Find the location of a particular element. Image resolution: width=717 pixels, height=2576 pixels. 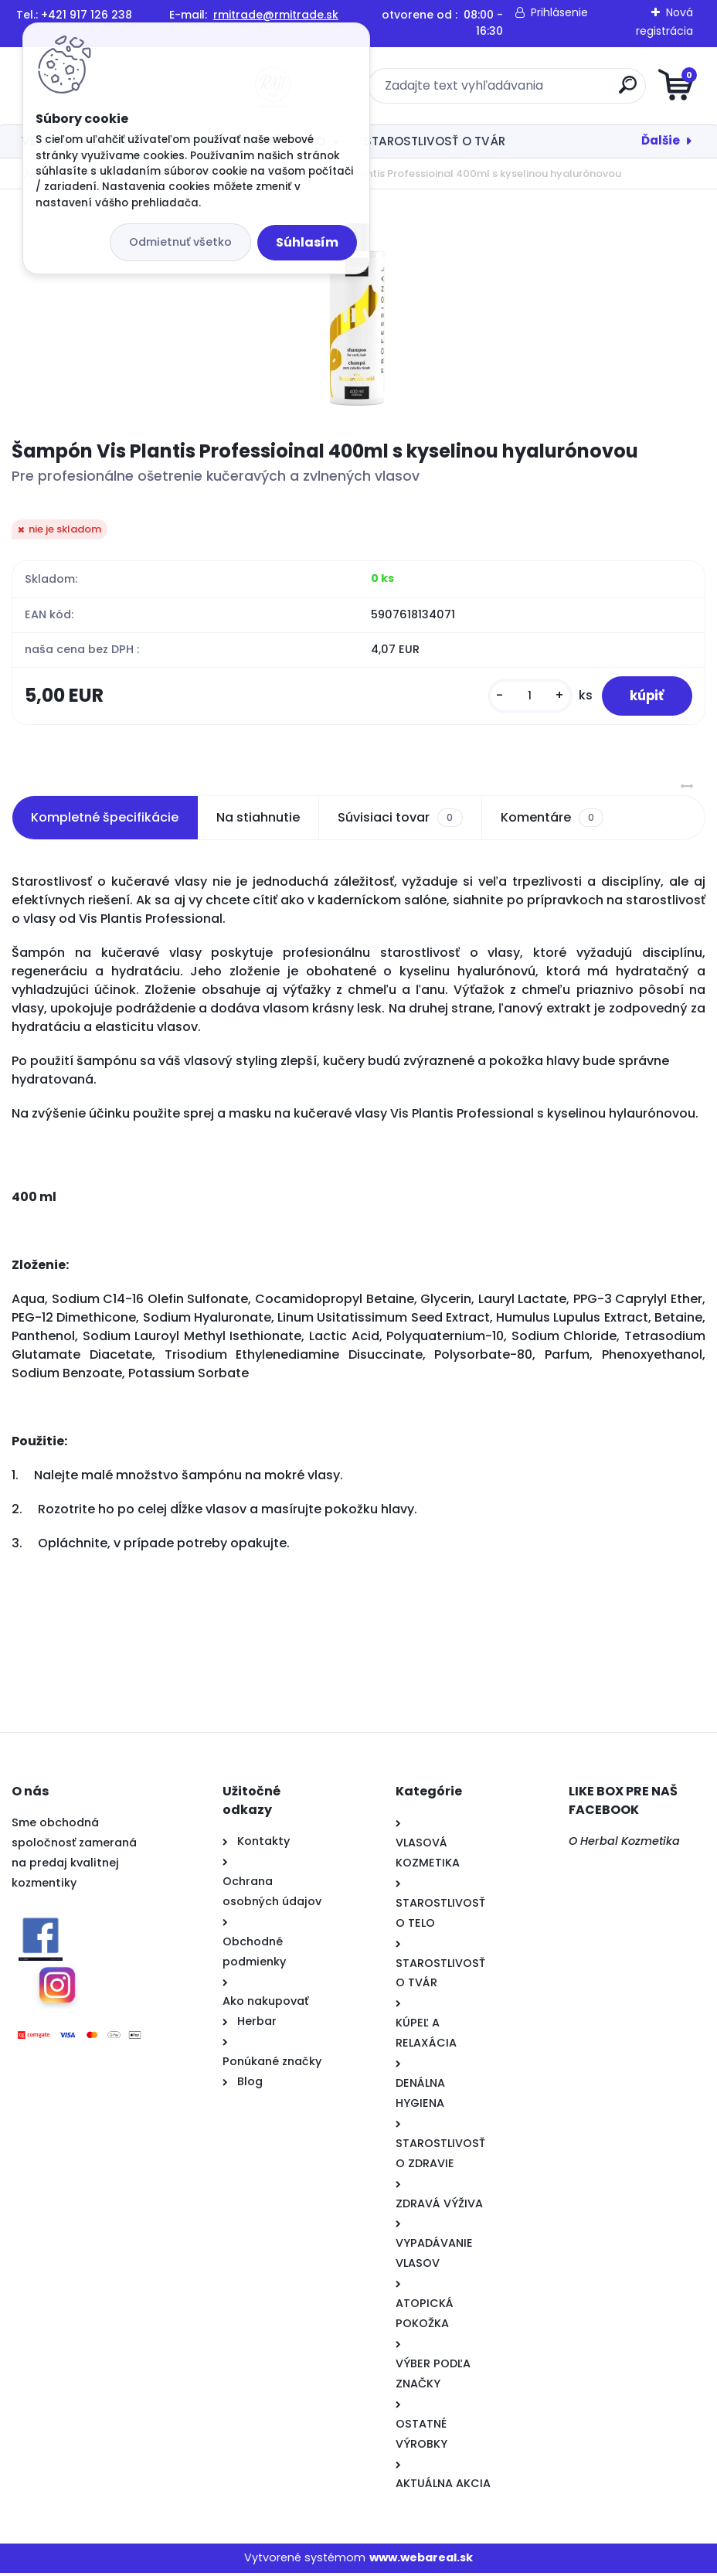

Kompletné špecifikácie is located at coordinates (104, 820).